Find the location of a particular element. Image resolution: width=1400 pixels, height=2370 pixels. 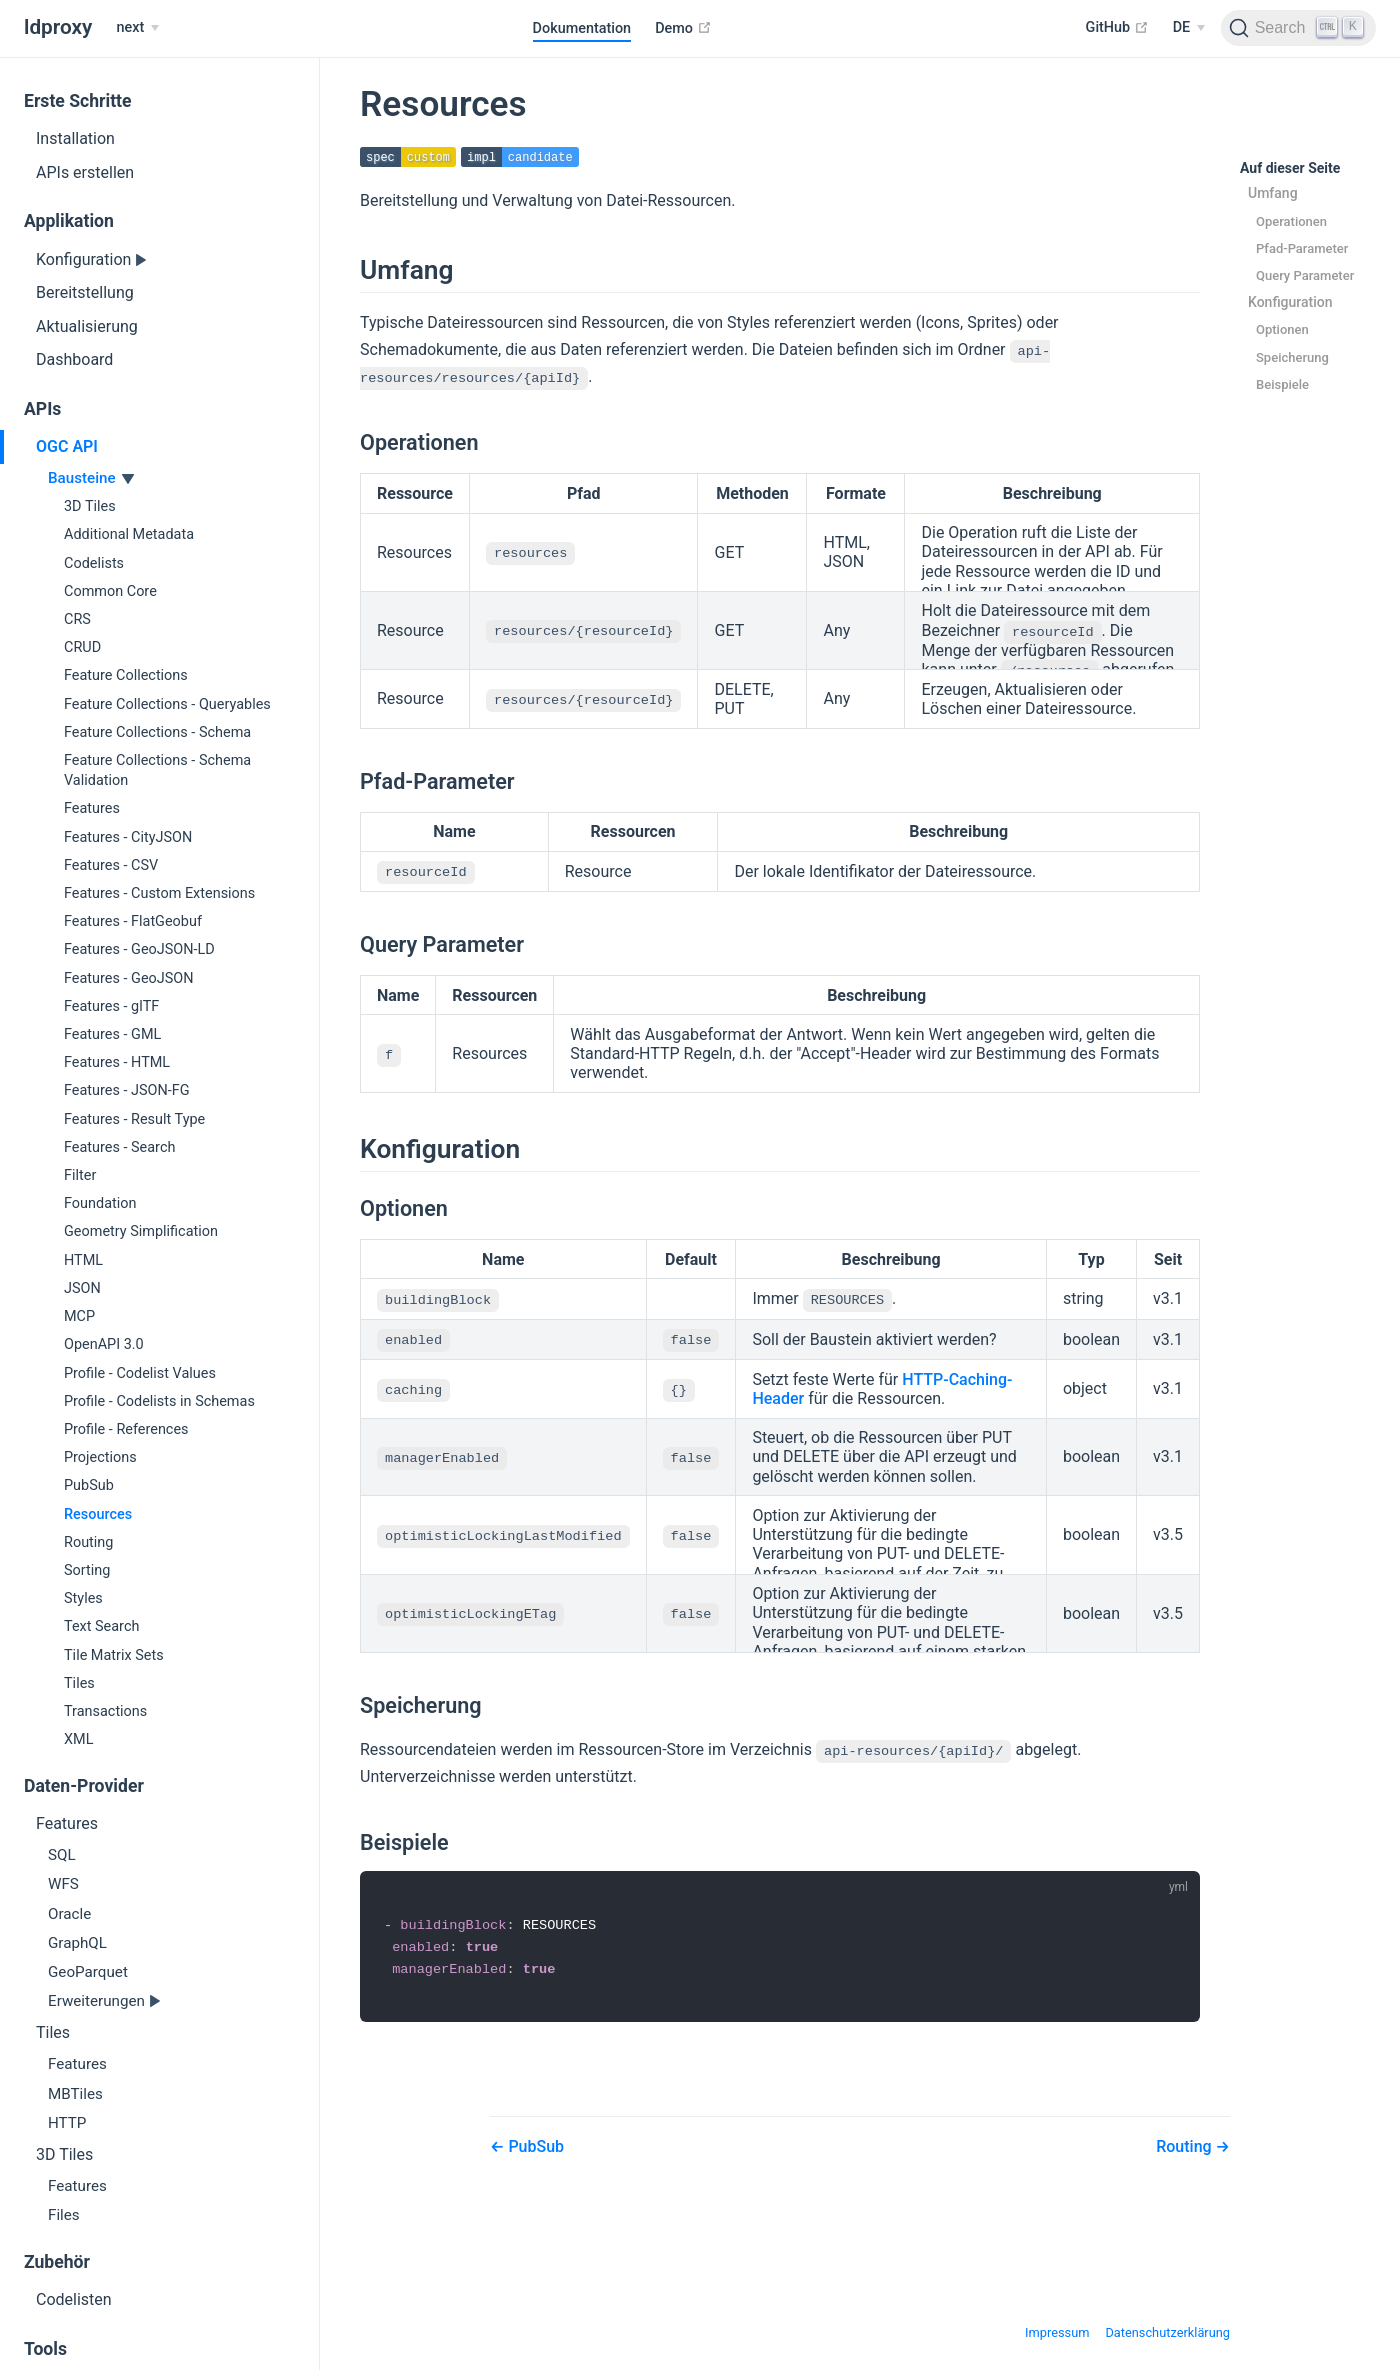

Query Parameter is located at coordinates (1305, 275).